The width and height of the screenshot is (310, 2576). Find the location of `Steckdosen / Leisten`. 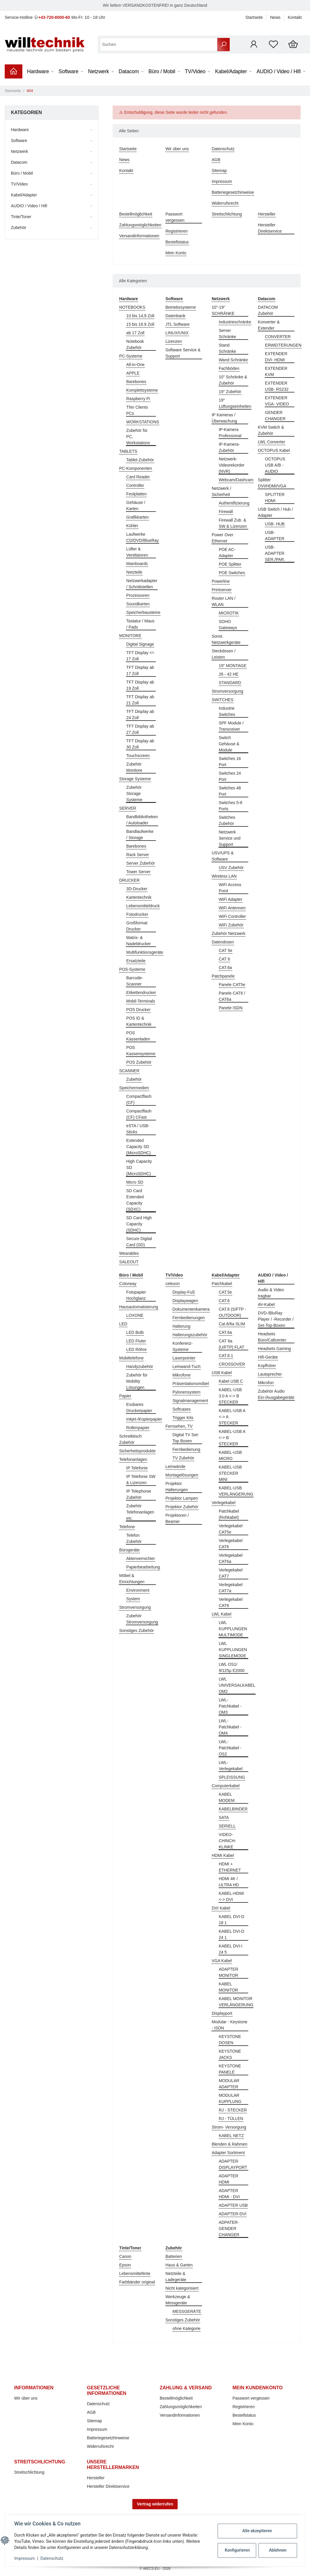

Steckdosen / Leisten is located at coordinates (224, 654).